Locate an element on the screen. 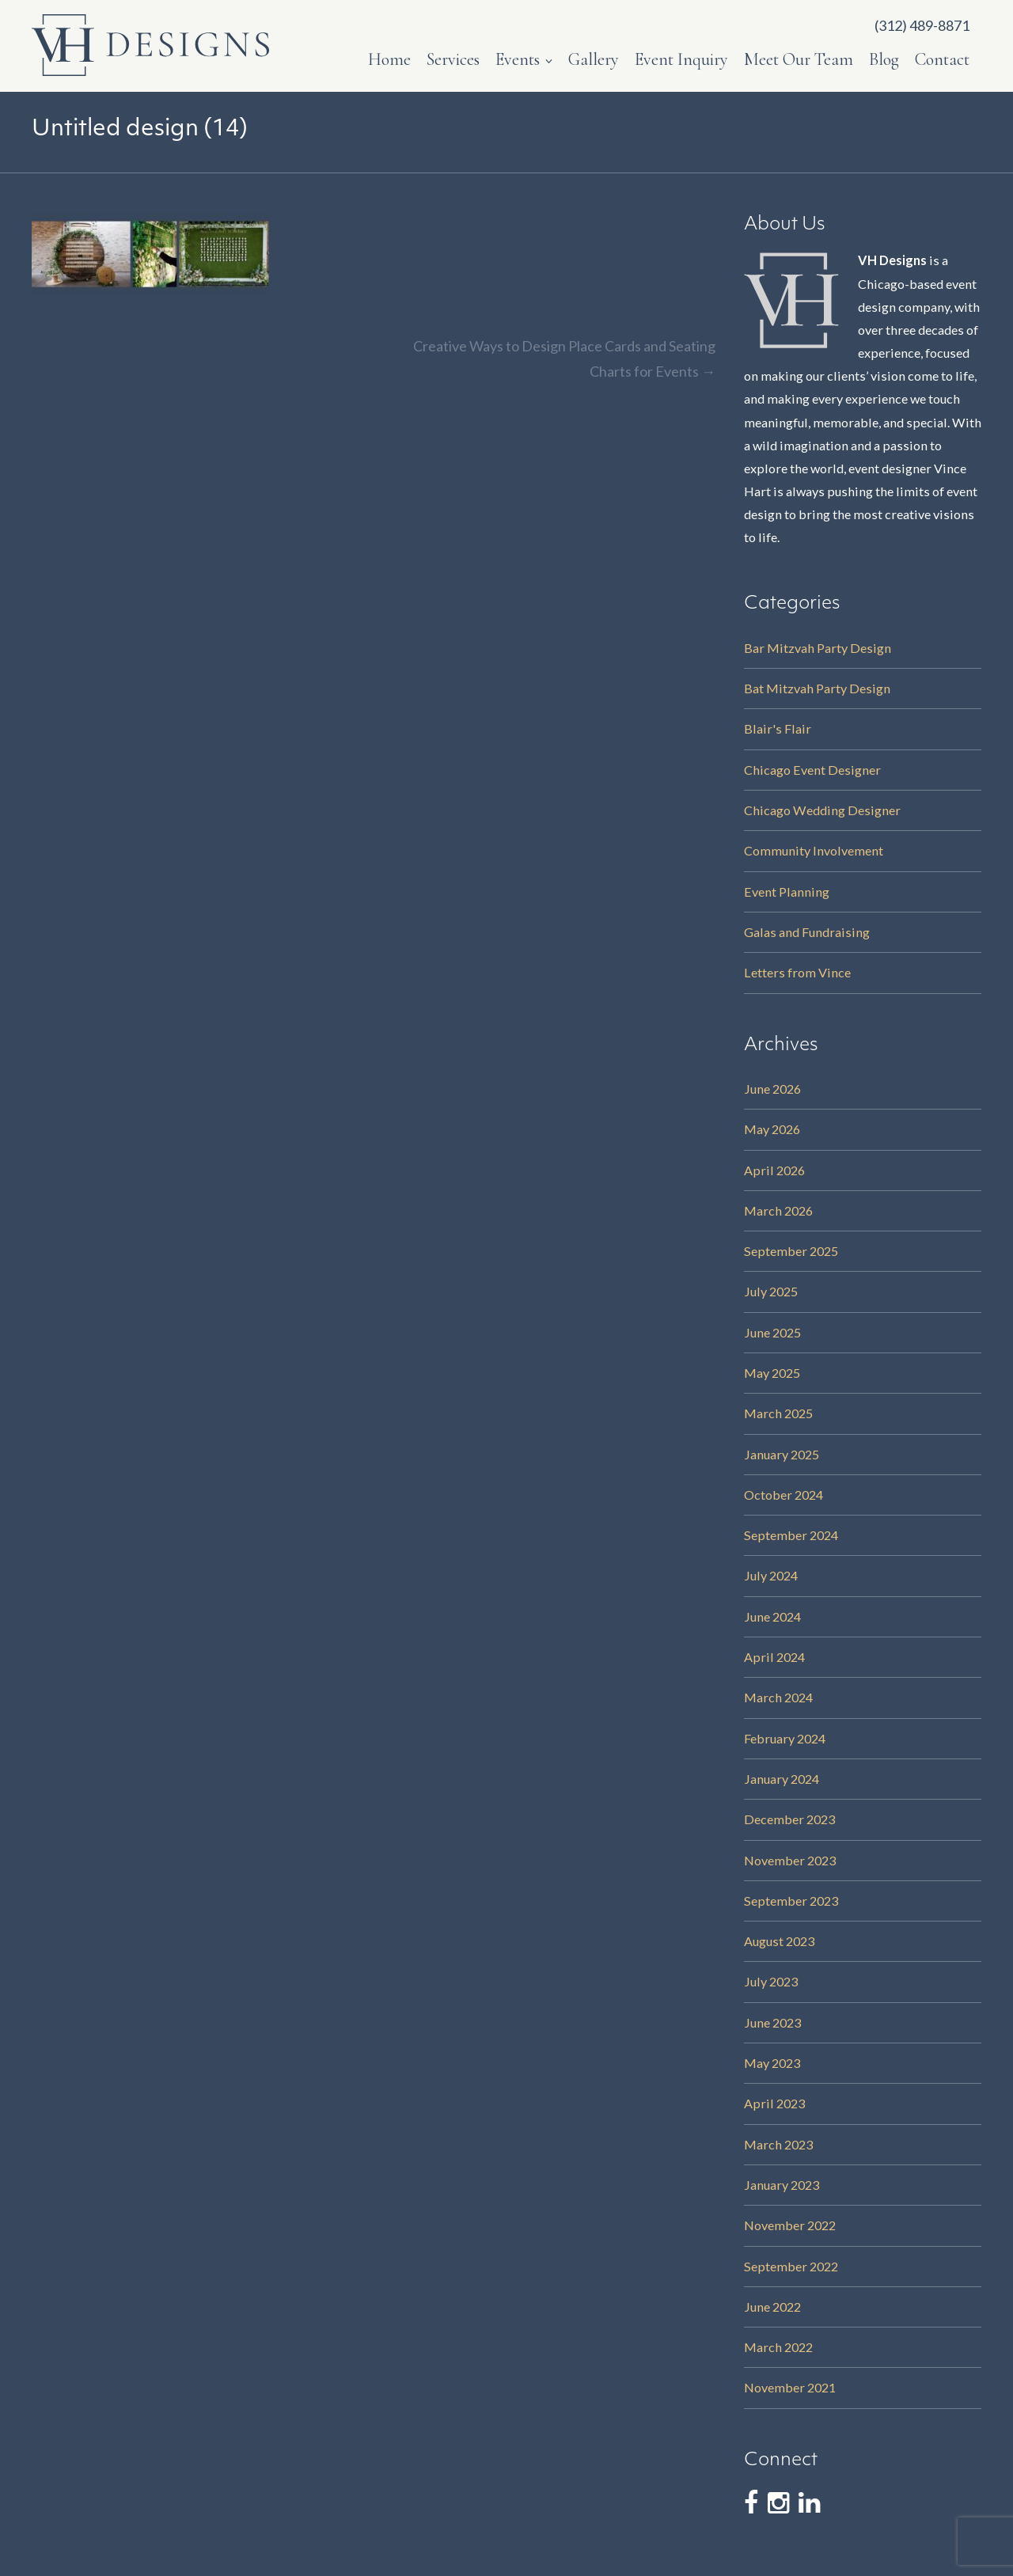 The width and height of the screenshot is (1013, 2576). Letters from Vince is located at coordinates (797, 972).